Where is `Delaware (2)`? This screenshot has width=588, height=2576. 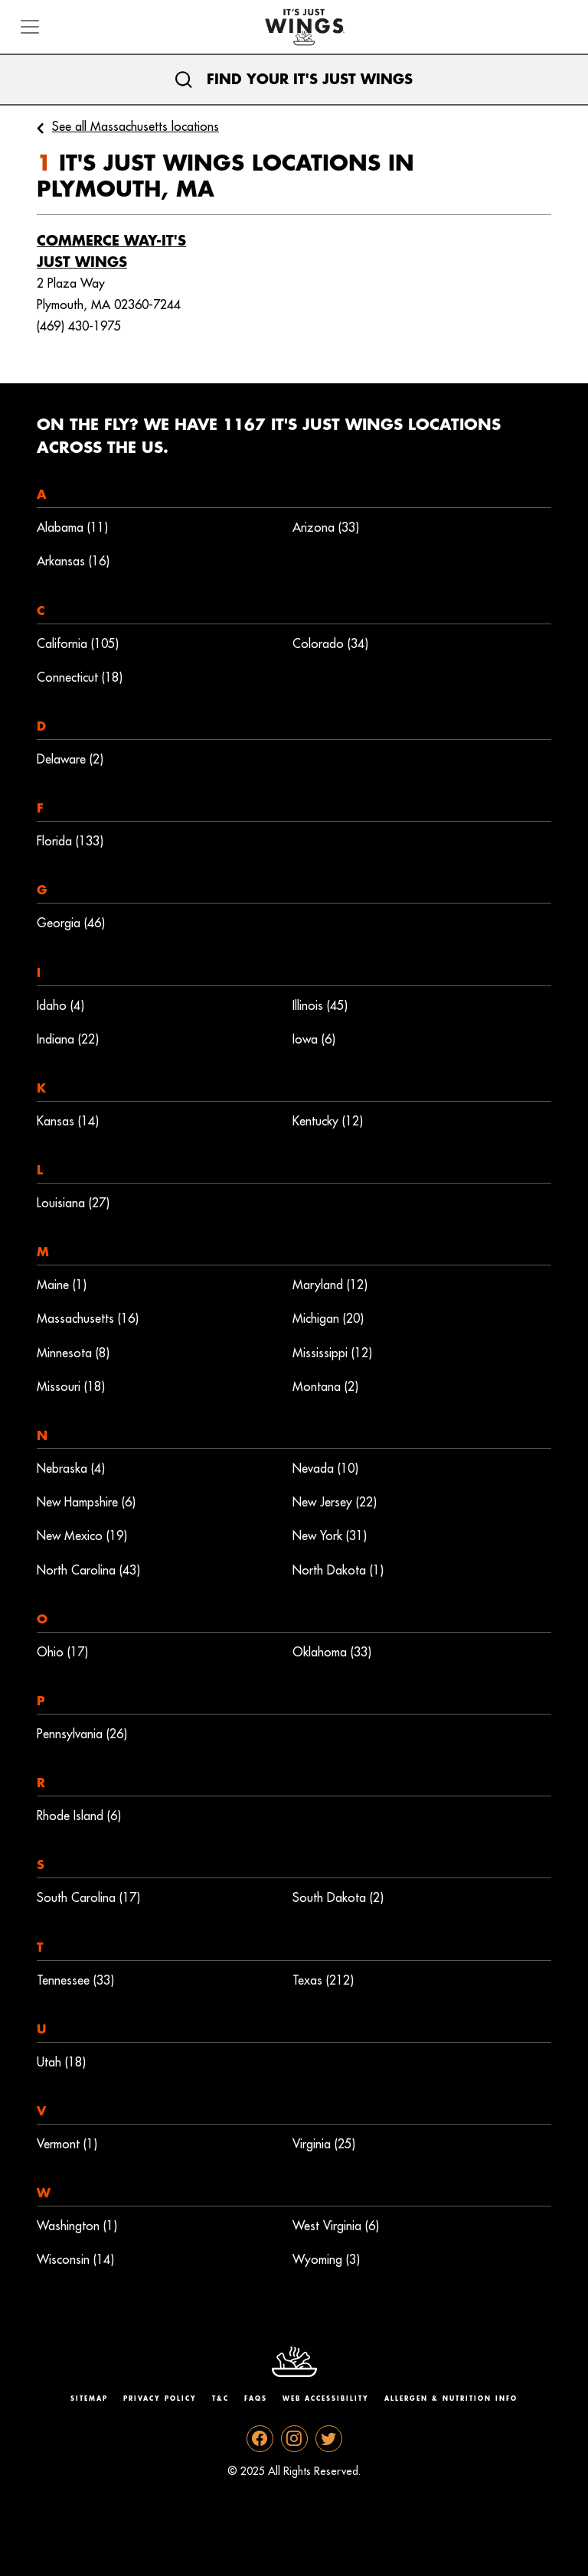
Delaware (2) is located at coordinates (70, 760).